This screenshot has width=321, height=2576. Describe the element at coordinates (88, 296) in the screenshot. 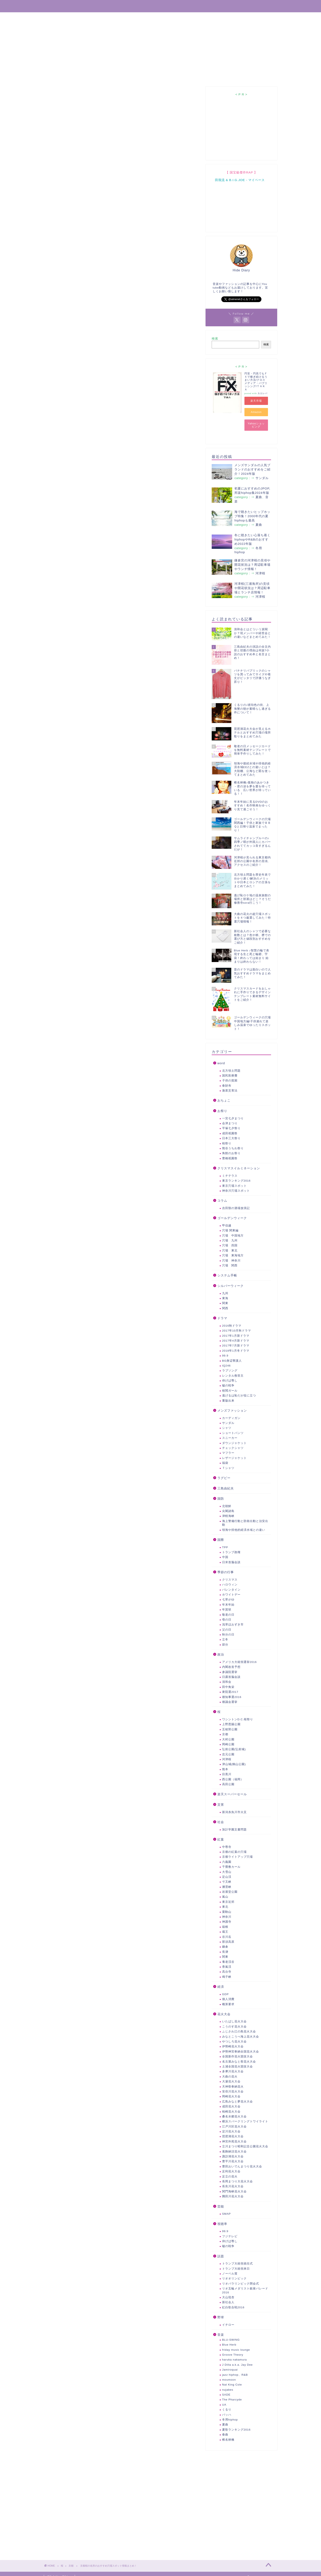

I see `雨宝院` at that location.